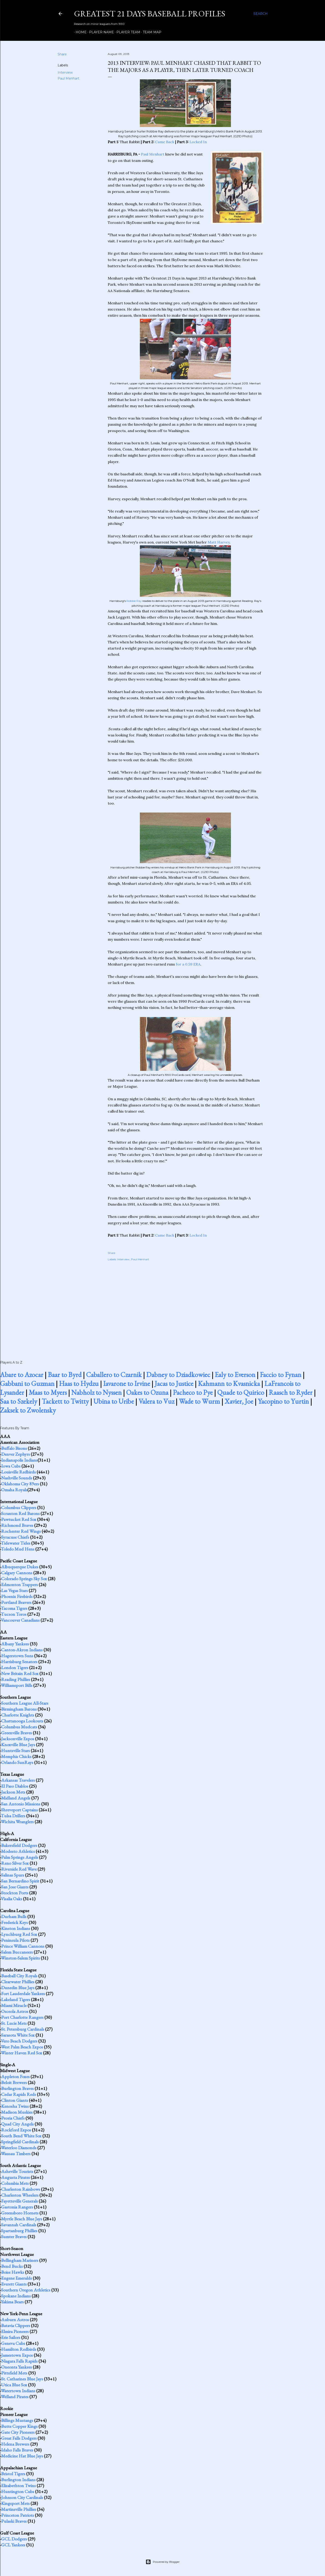  Describe the element at coordinates (17, 1762) in the screenshot. I see `Orlando SunRays` at that location.